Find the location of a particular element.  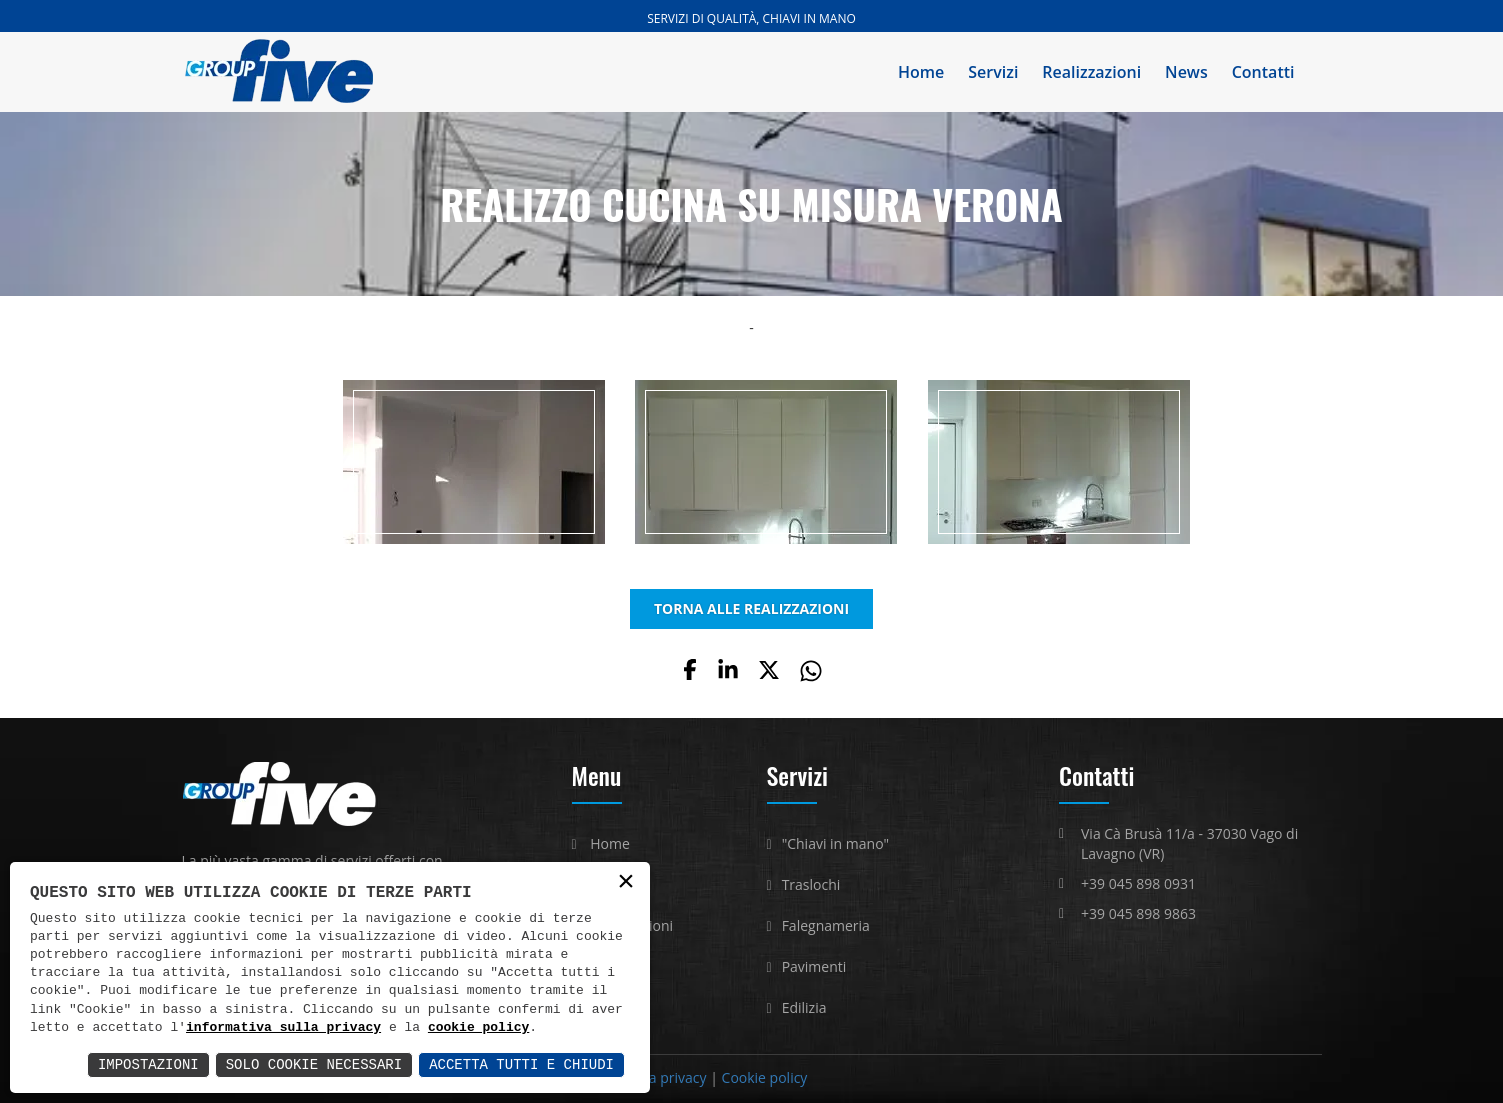

Traslochi is located at coordinates (811, 884).